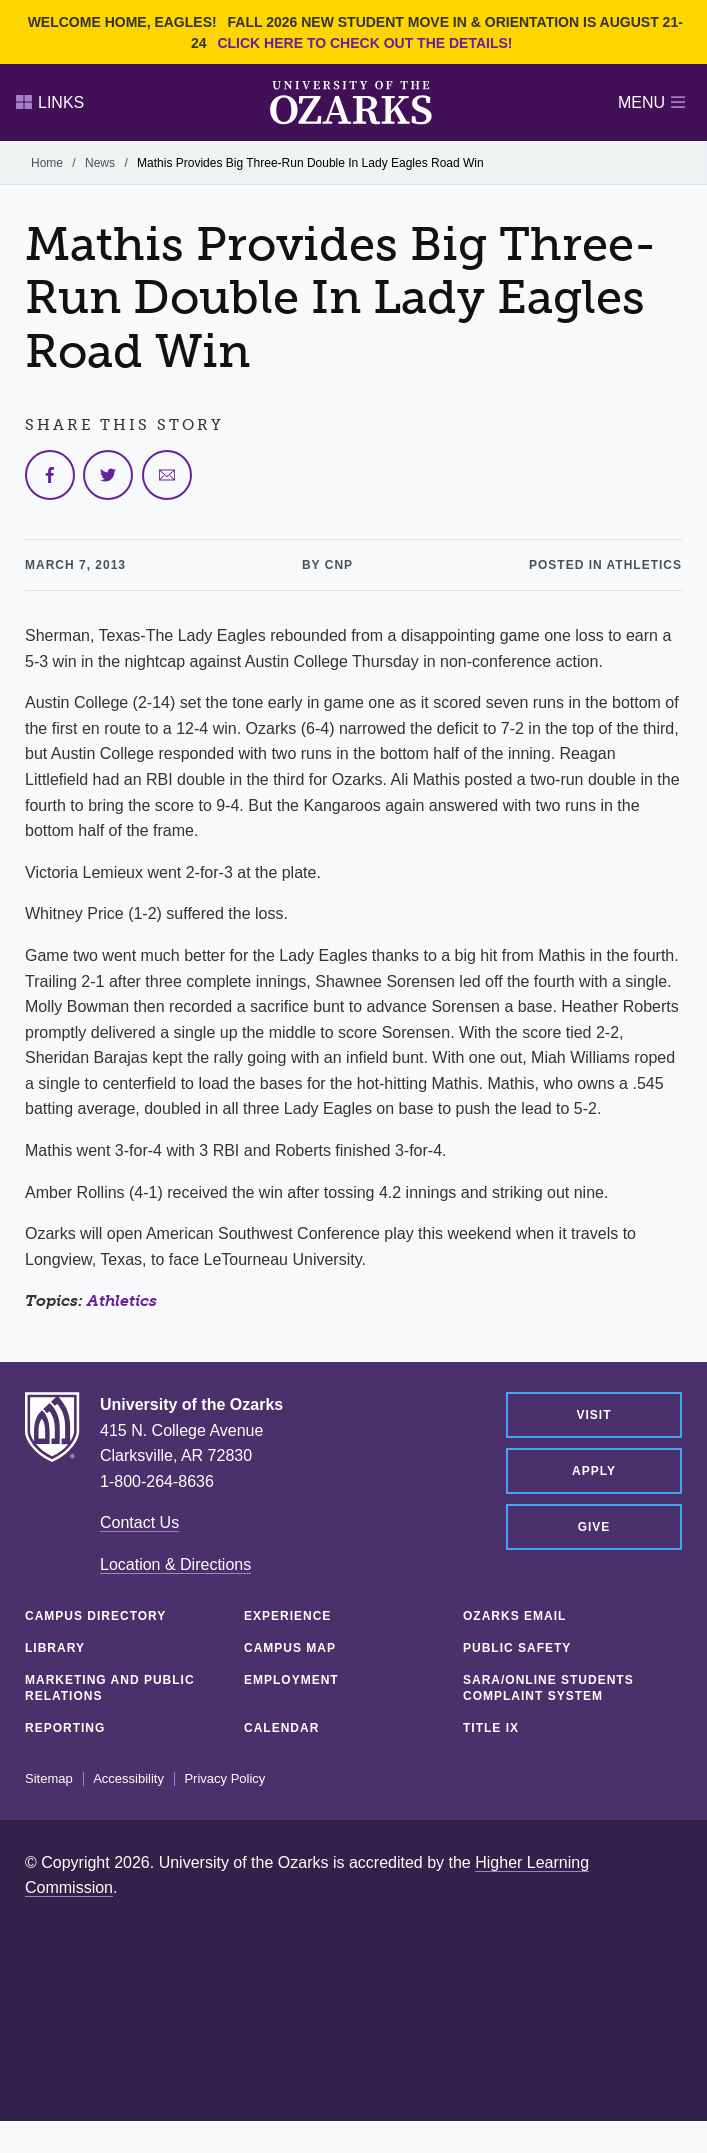  I want to click on Marketing and Public Relations, so click(110, 1688).